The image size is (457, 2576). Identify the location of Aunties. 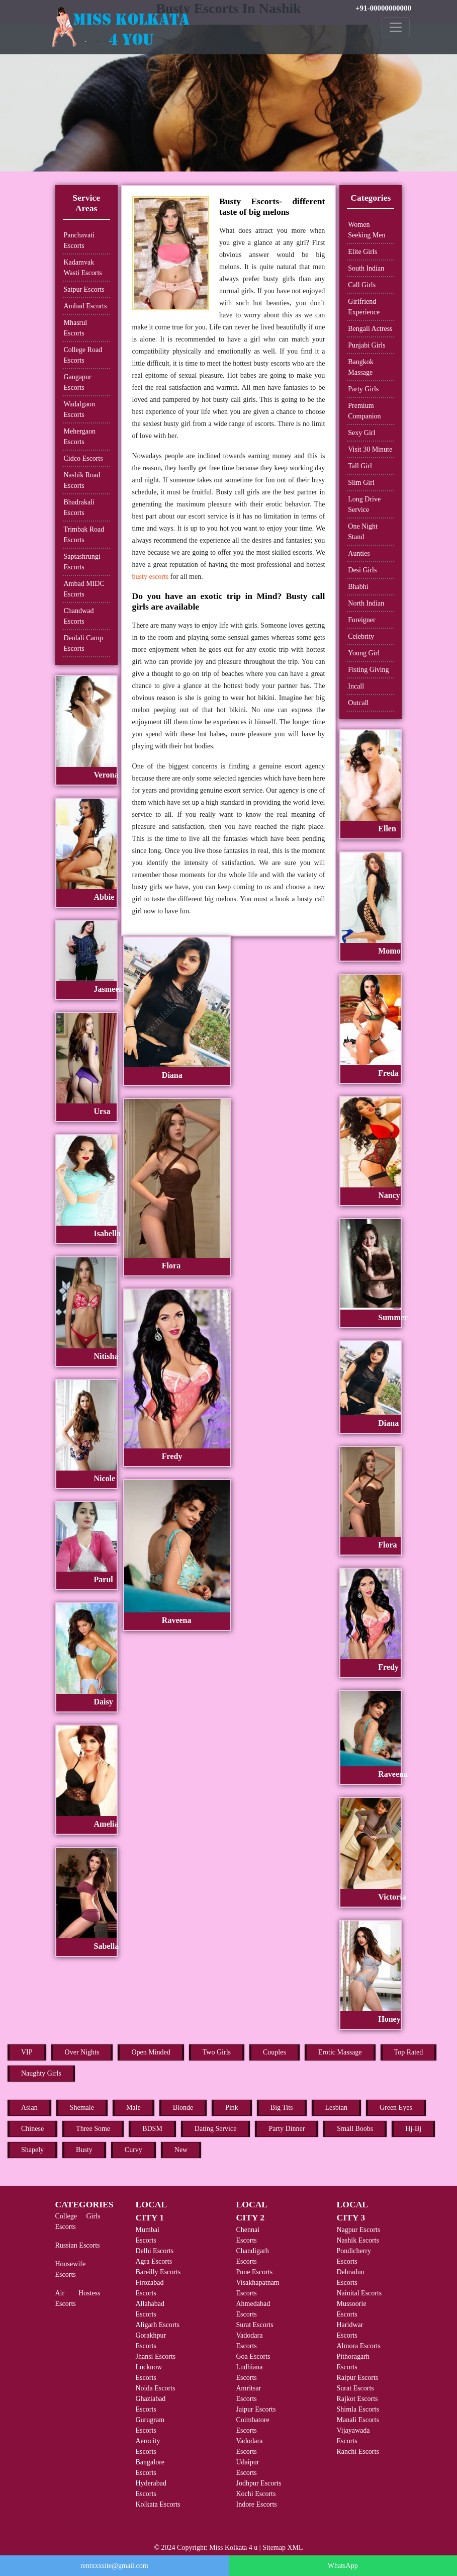
(359, 553).